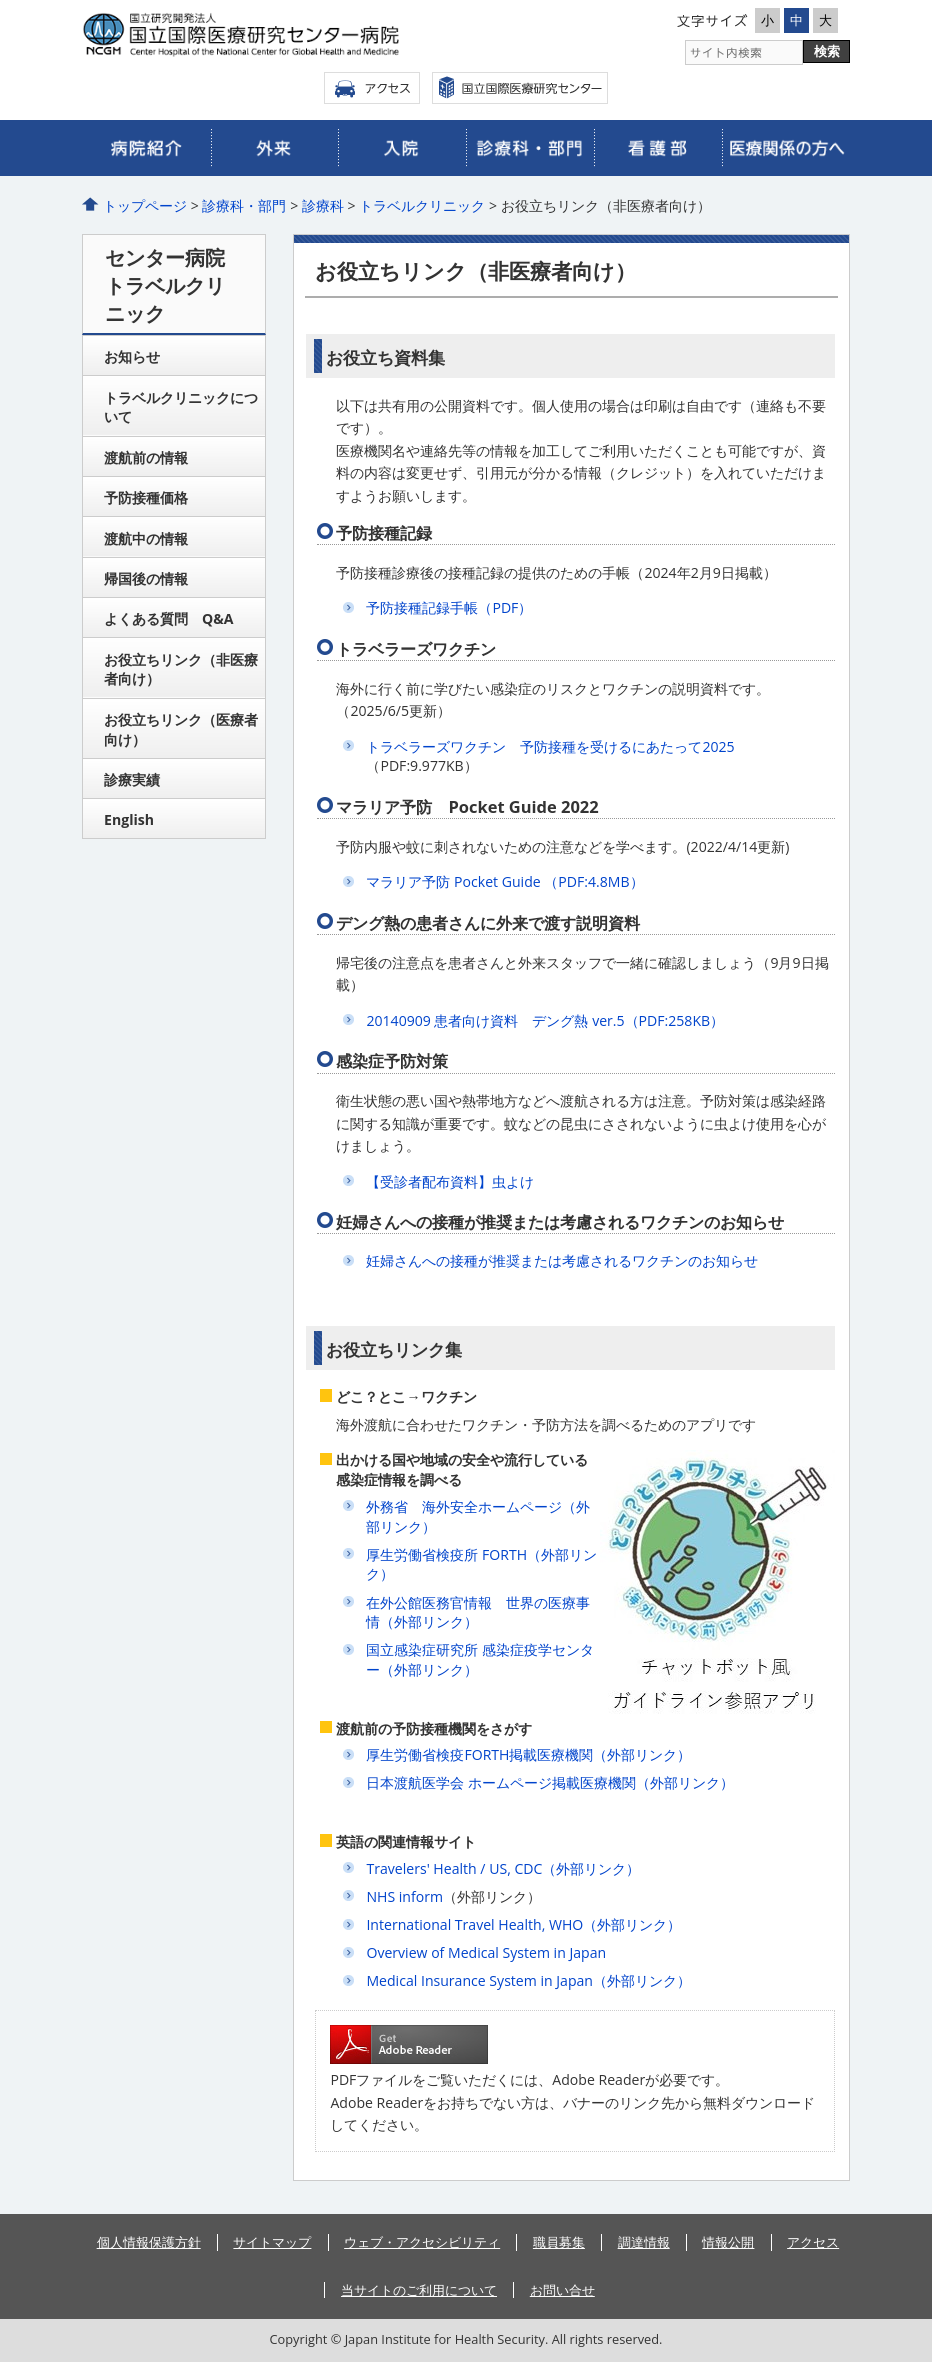 The image size is (932, 2362). Describe the element at coordinates (323, 205) in the screenshot. I see `診療科` at that location.